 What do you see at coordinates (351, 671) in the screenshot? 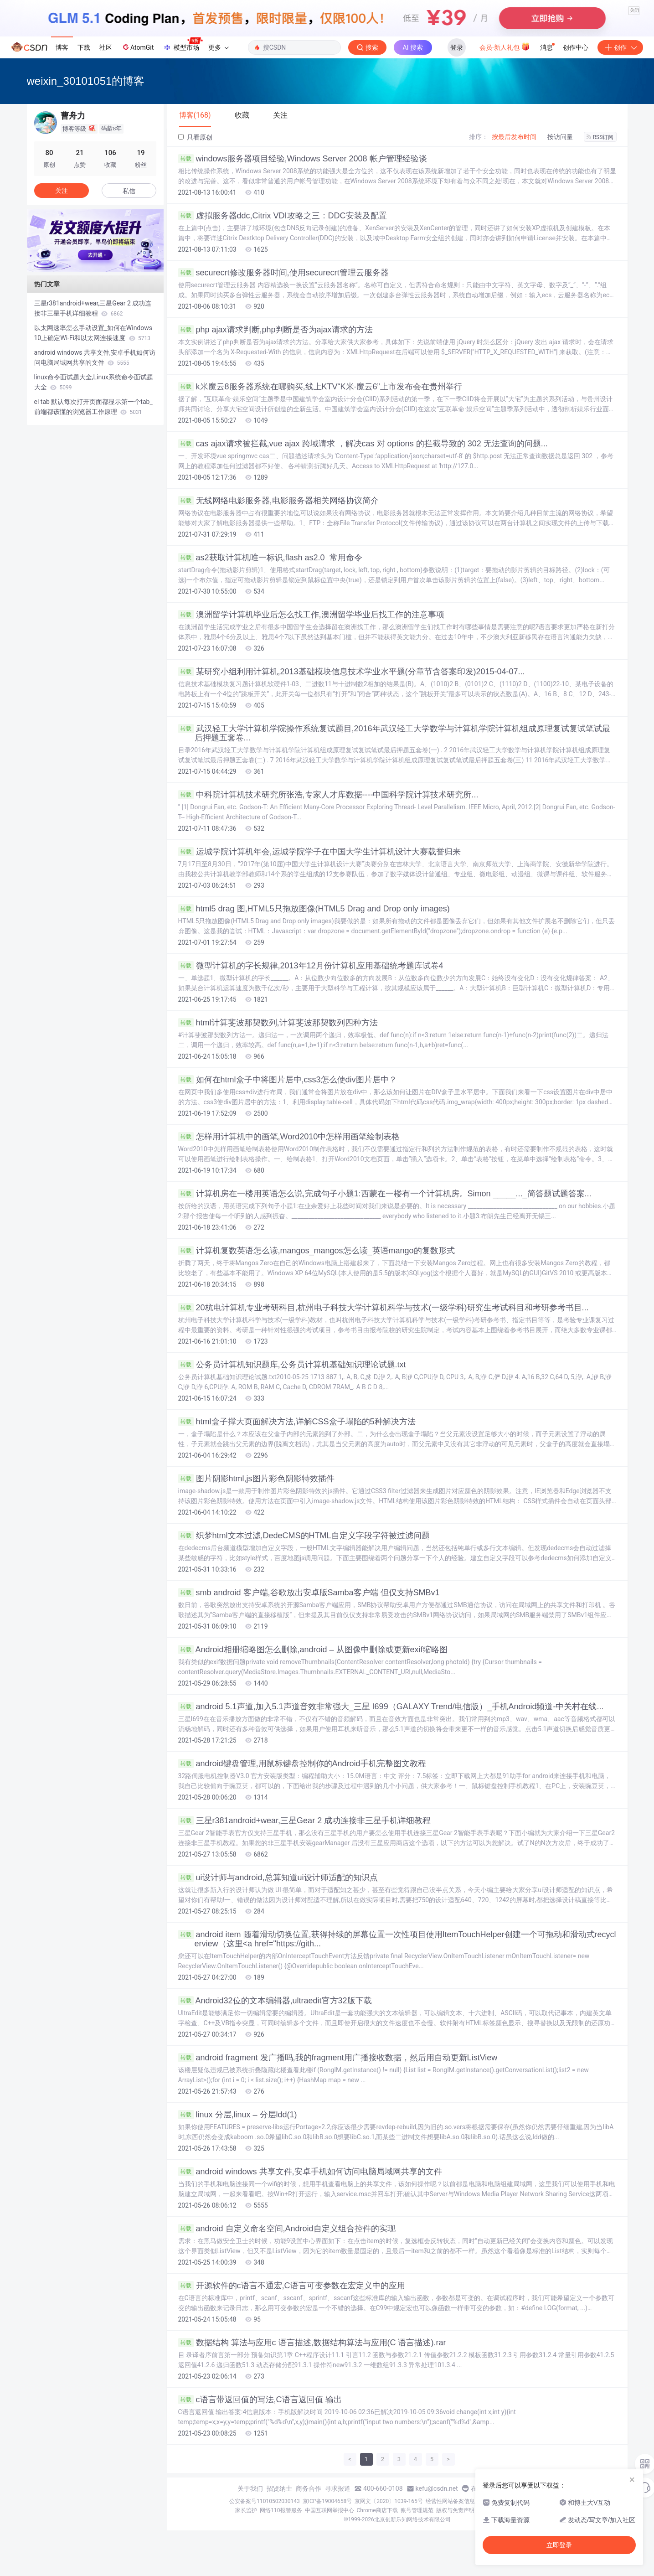
I see `某研究小组利用计算机,2013基础模块信息技术学业水平题(分章节含答案印发)2015-04-07...` at bounding box center [351, 671].